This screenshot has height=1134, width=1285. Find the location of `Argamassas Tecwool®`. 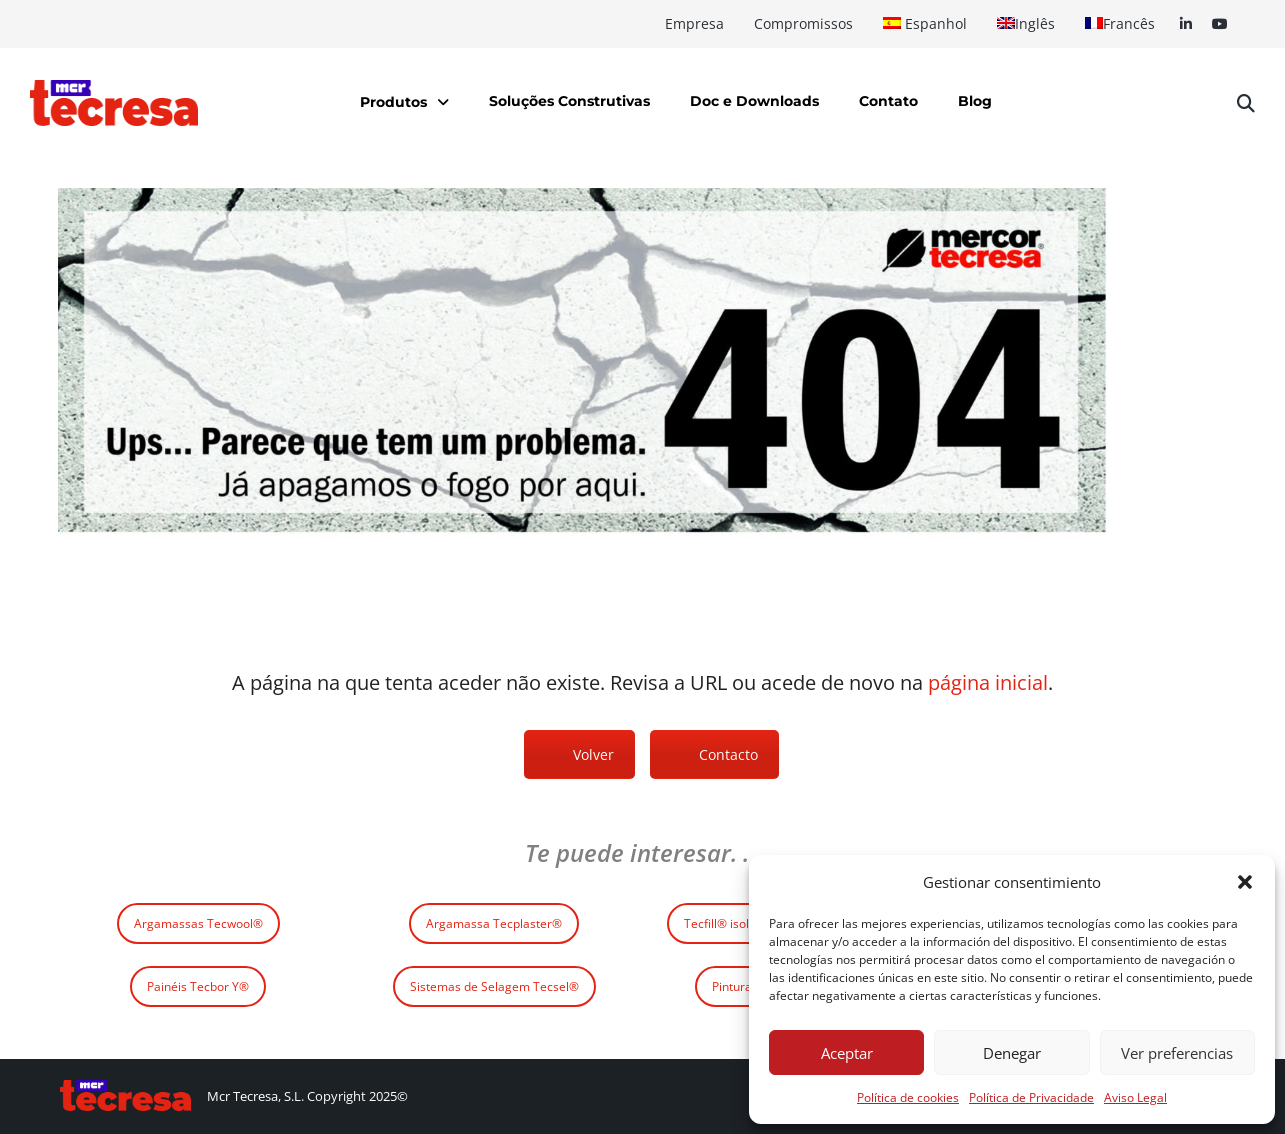

Argamassas Tecwool® is located at coordinates (198, 923).